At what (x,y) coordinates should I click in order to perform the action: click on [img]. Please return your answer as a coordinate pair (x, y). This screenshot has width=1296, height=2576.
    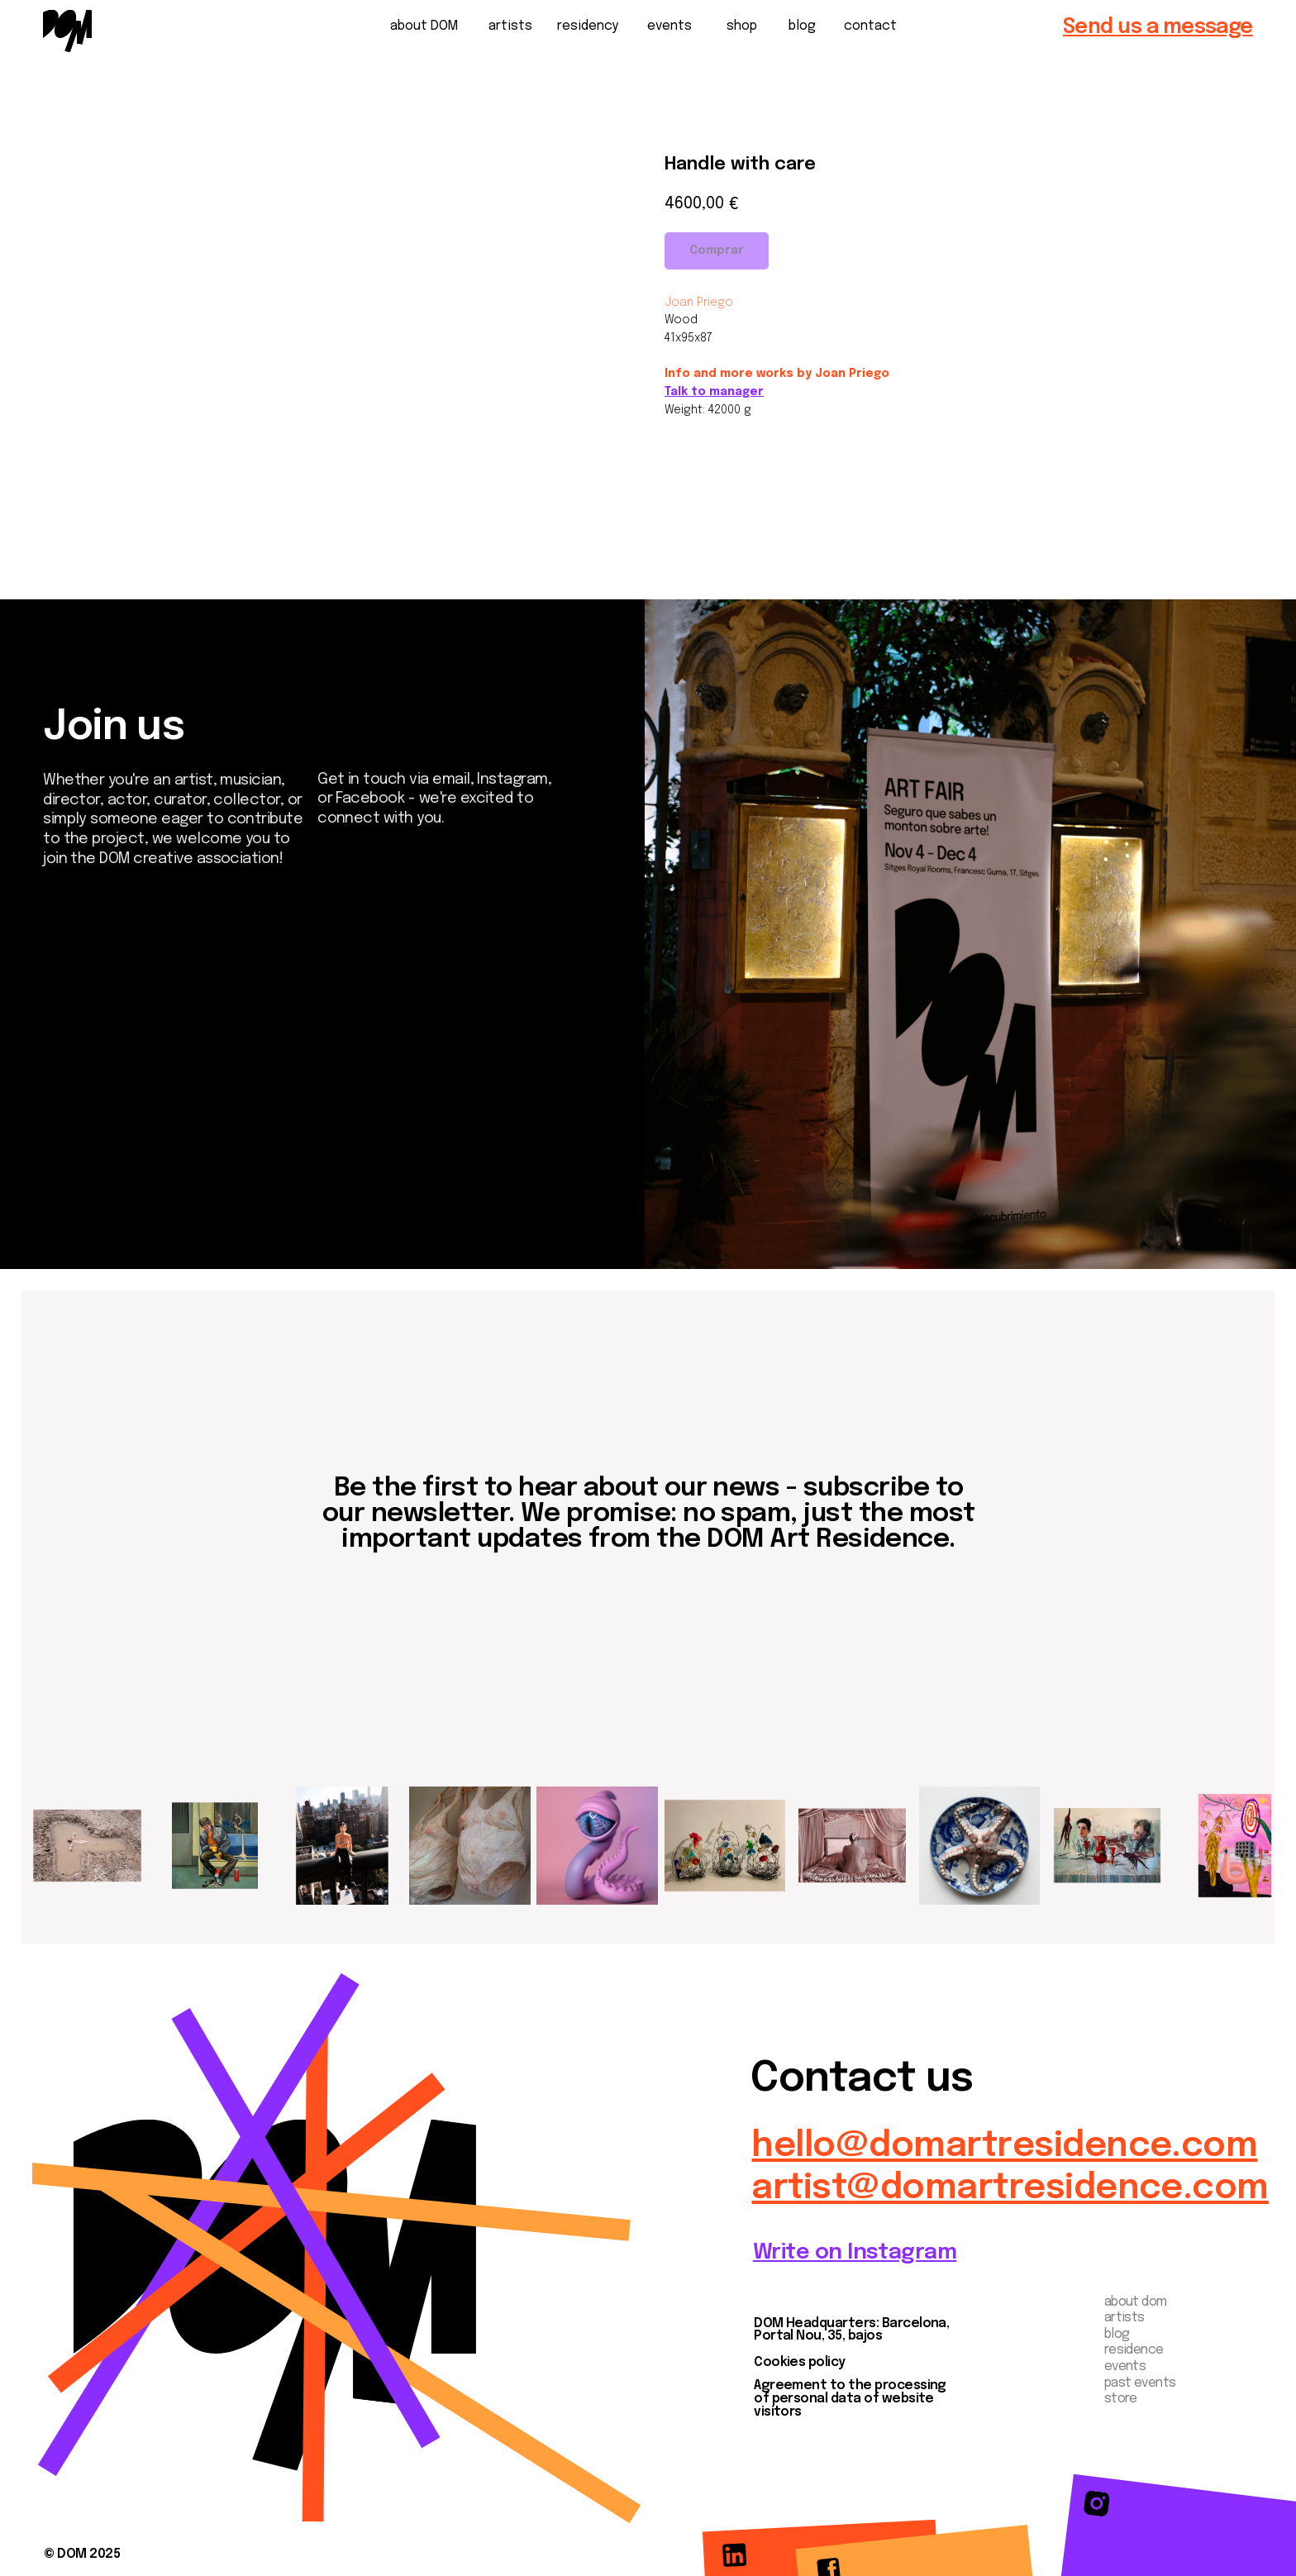
    Looking at the image, I should click on (67, 31).